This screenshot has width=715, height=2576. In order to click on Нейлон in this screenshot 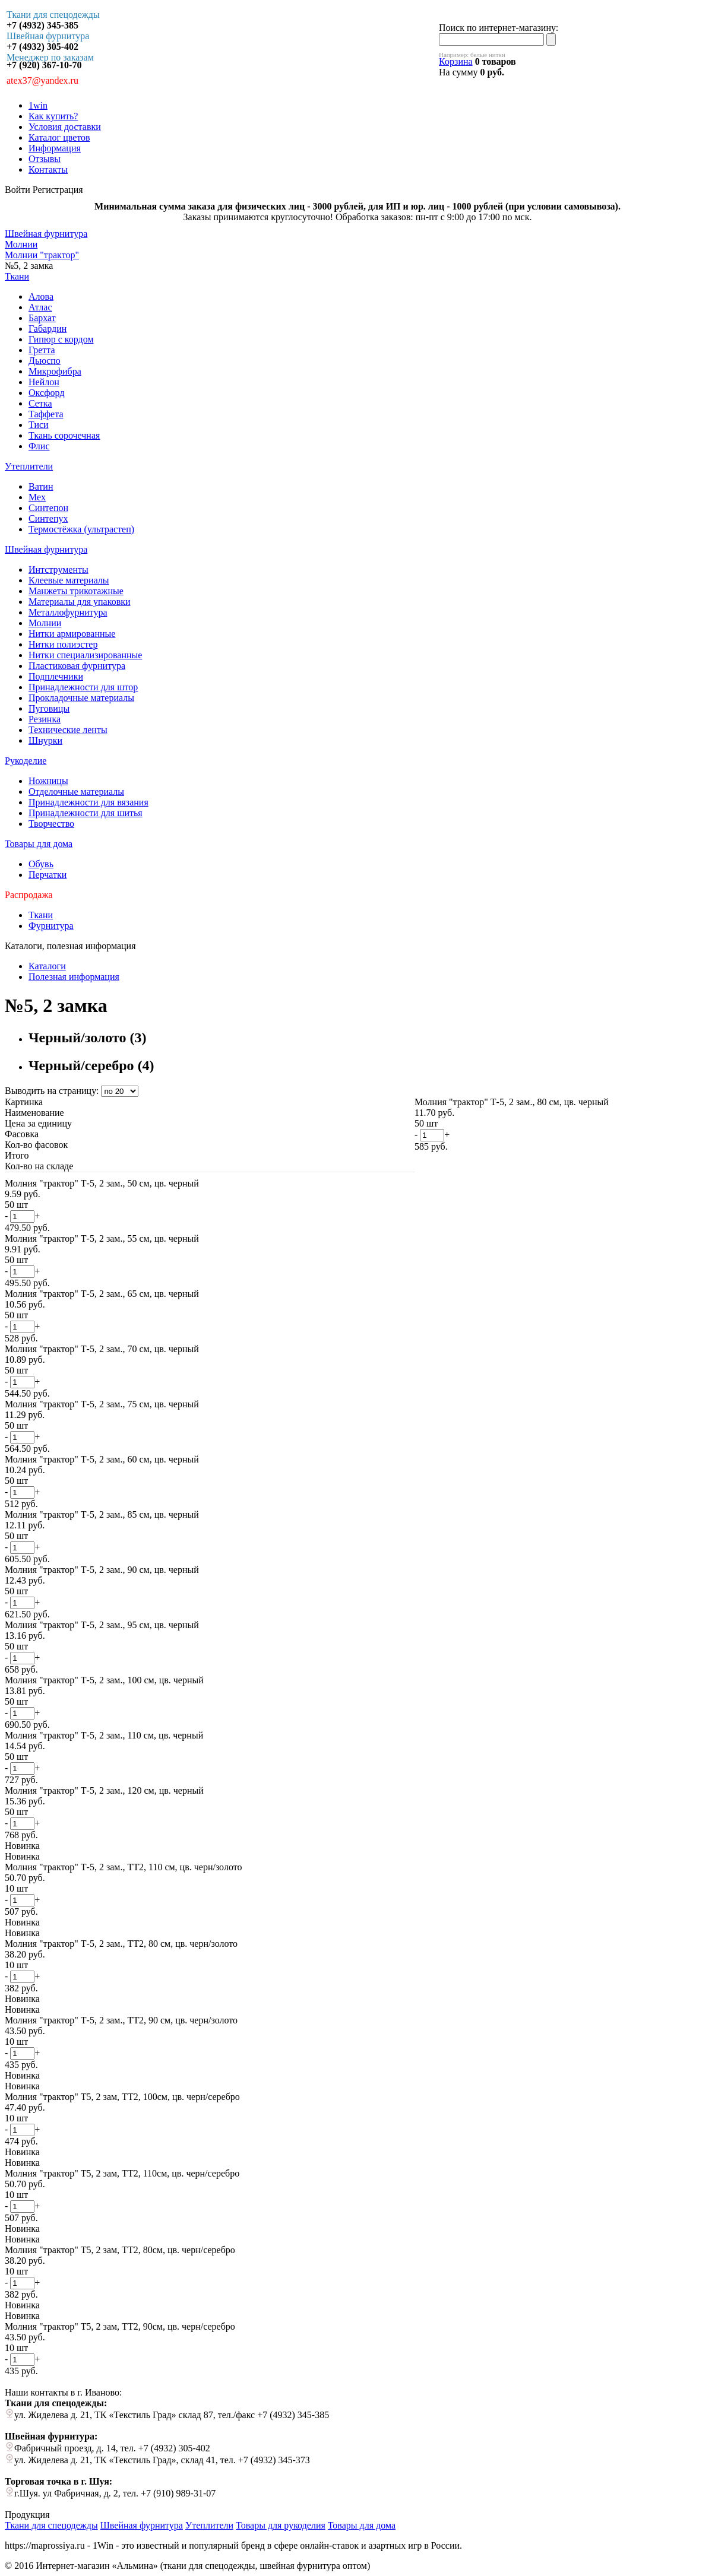, I will do `click(44, 382)`.